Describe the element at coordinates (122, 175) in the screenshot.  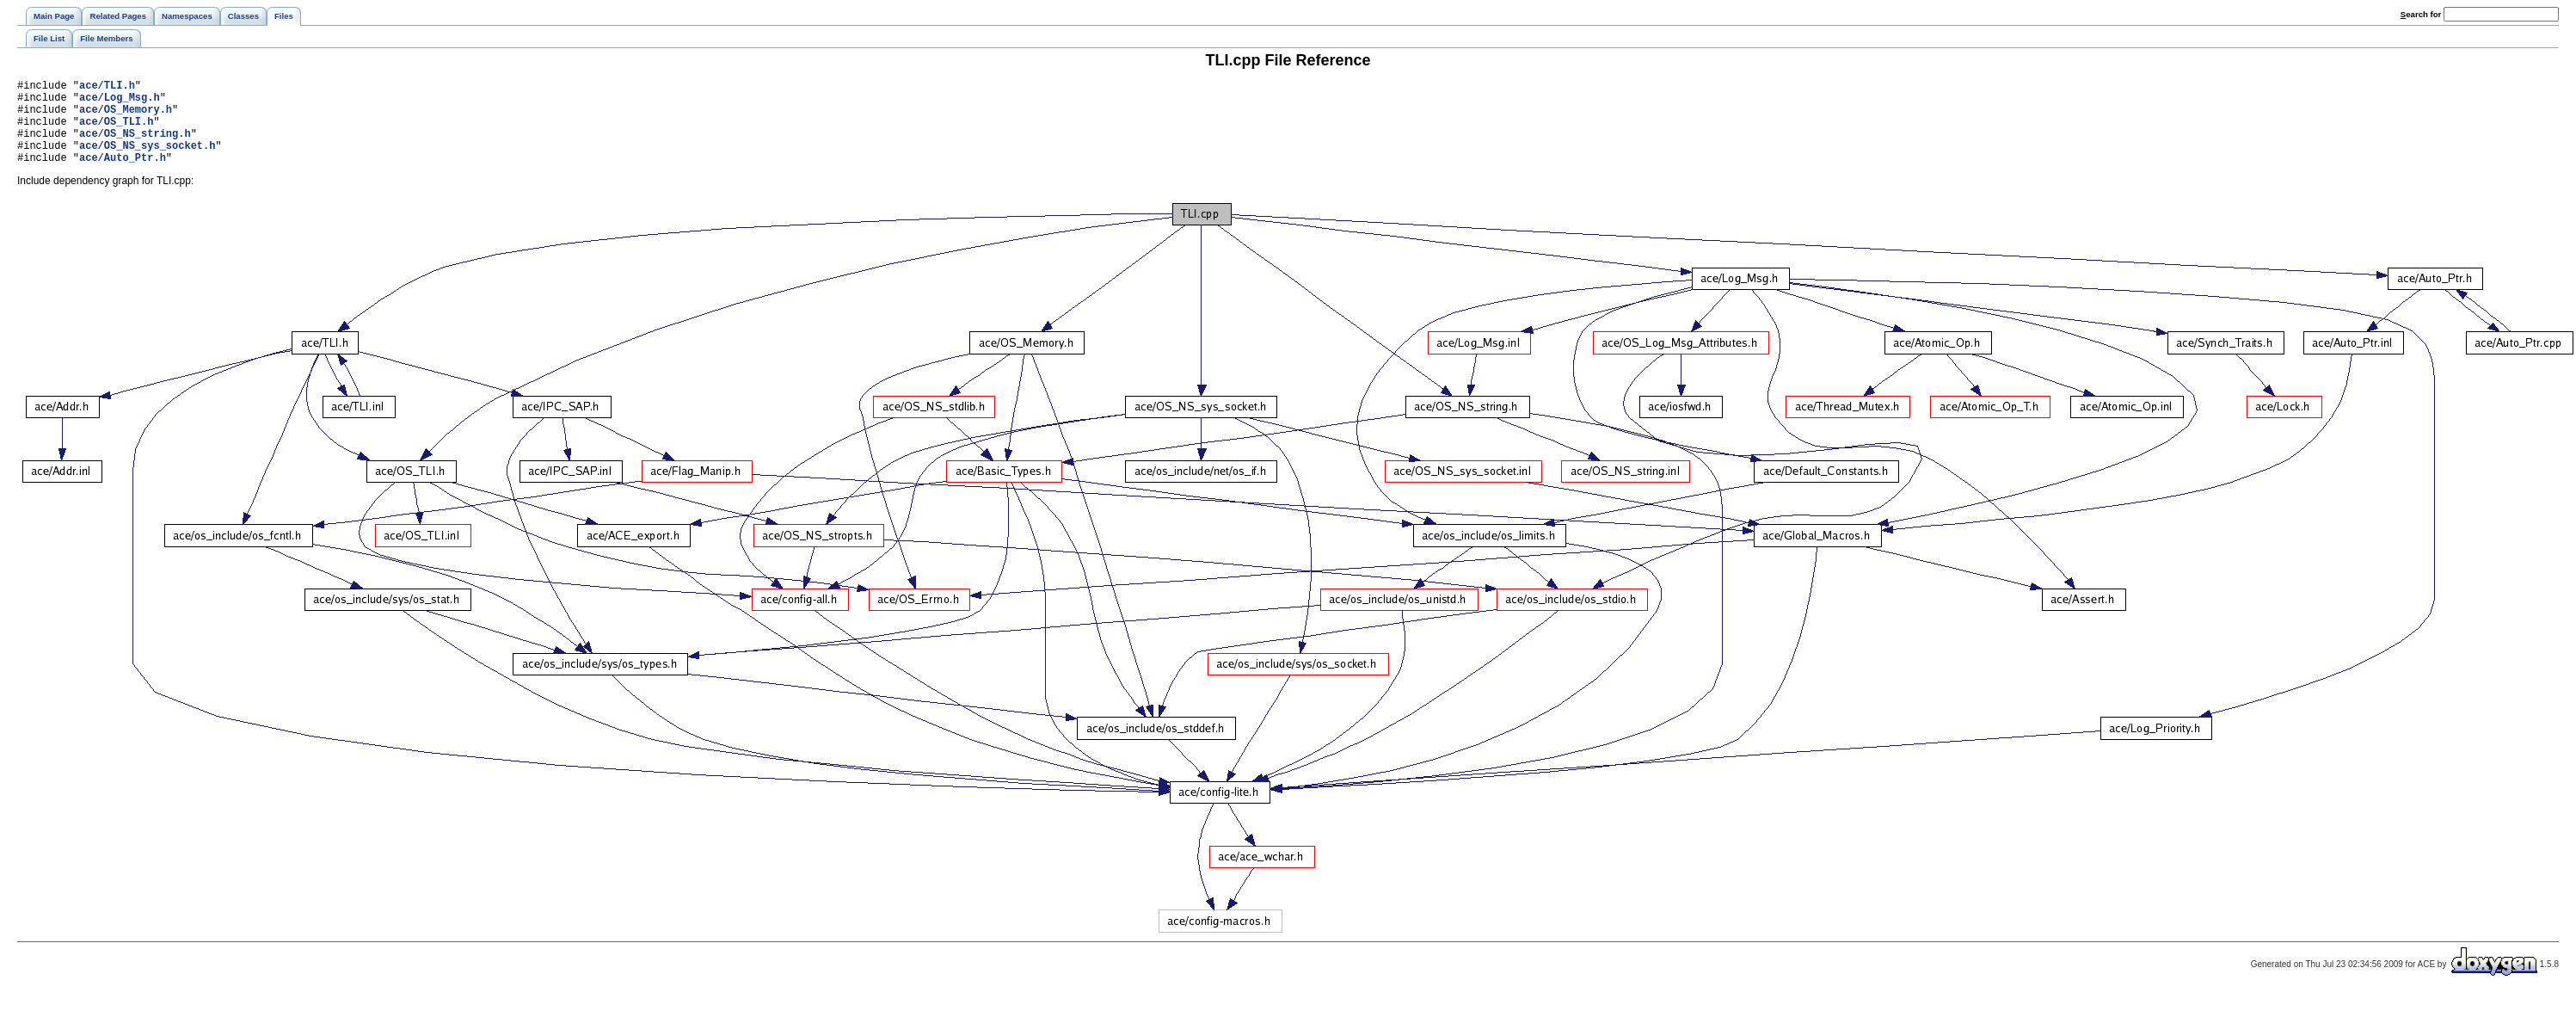
I see `ace/Auto_Ptr.h` at that location.